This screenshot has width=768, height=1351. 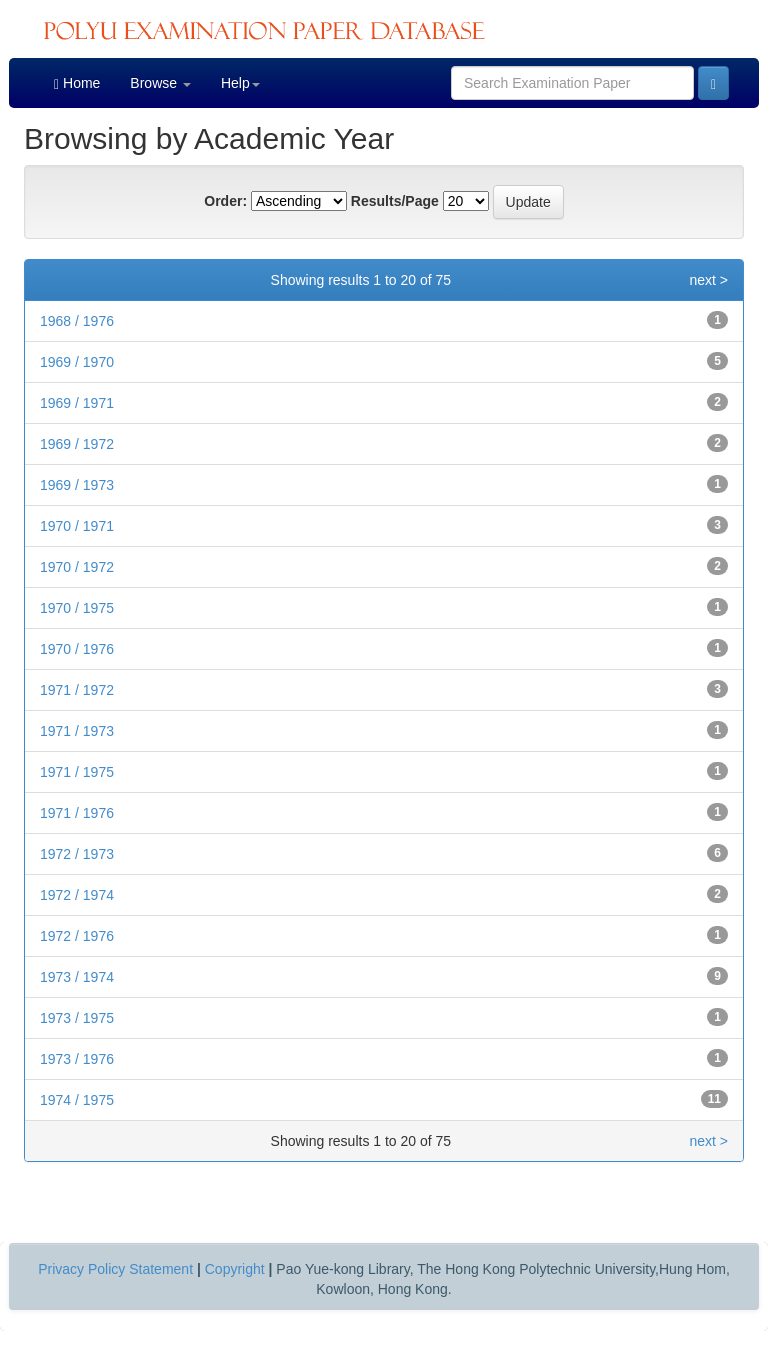 I want to click on 1973 / 1974, so click(x=77, y=977).